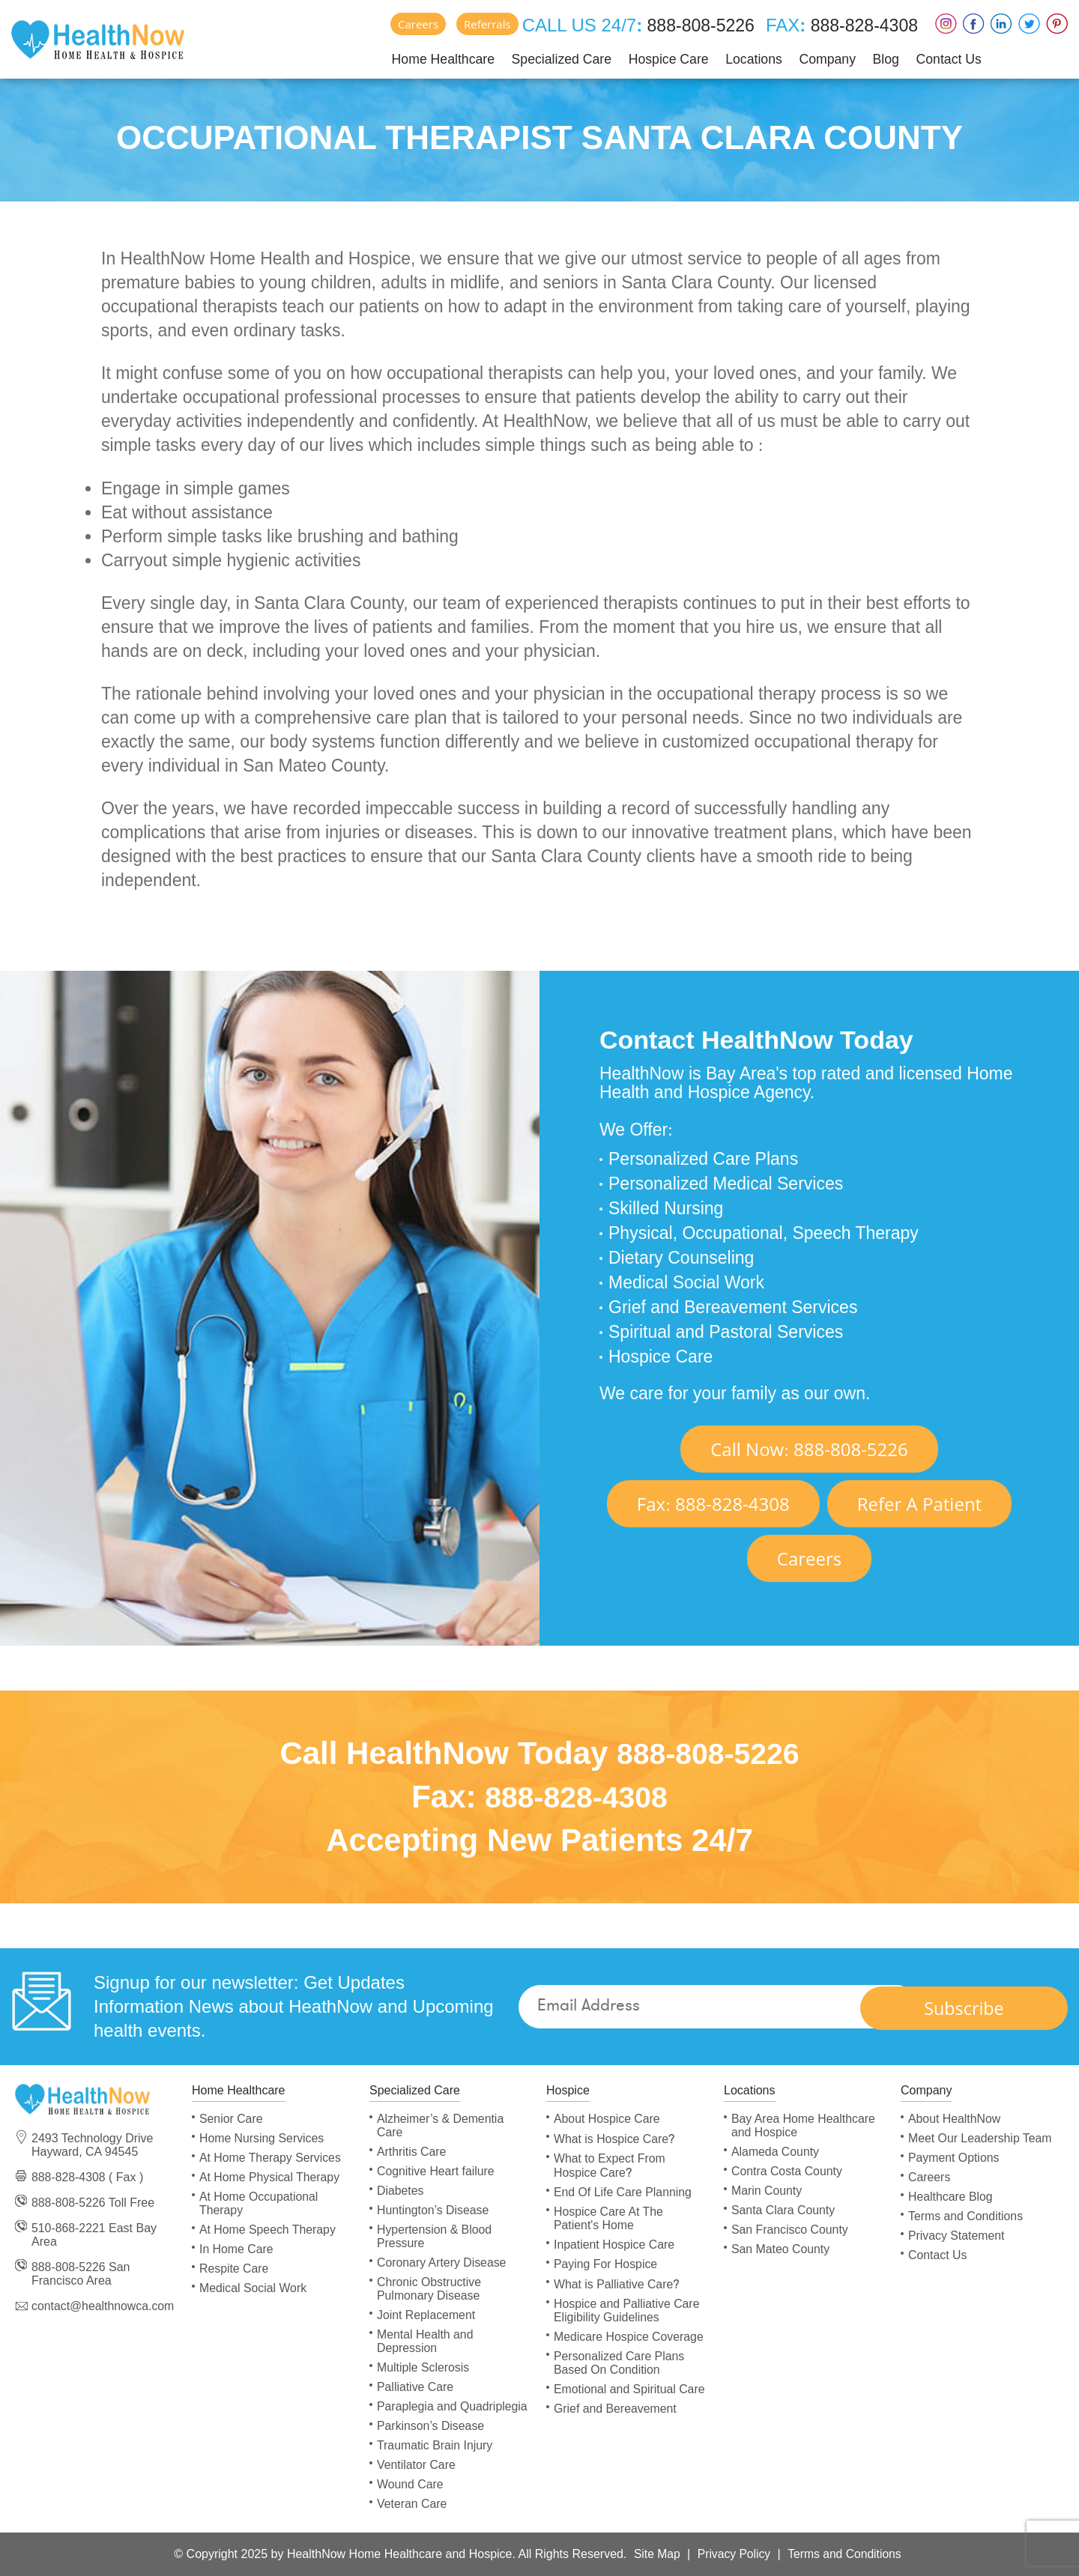  I want to click on Payment Options, so click(954, 2157).